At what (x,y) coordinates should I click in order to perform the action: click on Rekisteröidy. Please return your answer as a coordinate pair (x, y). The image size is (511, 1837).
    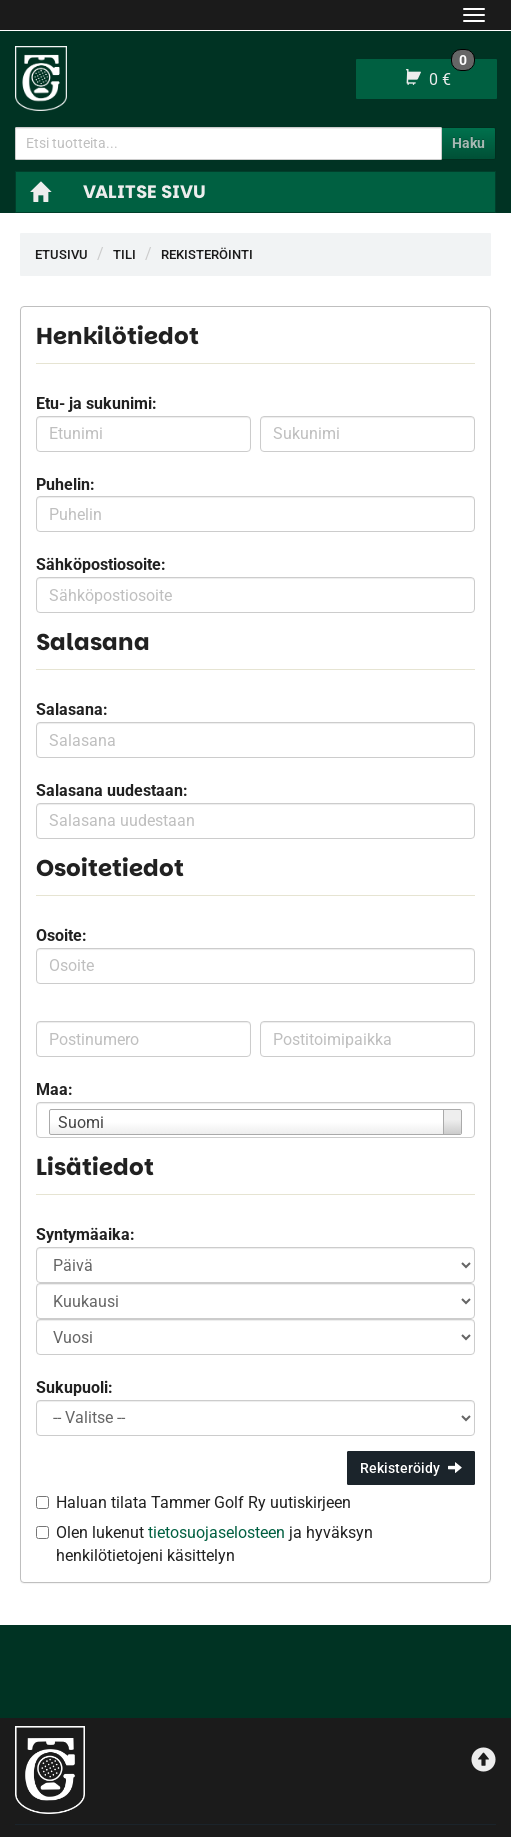
    Looking at the image, I should click on (411, 1468).